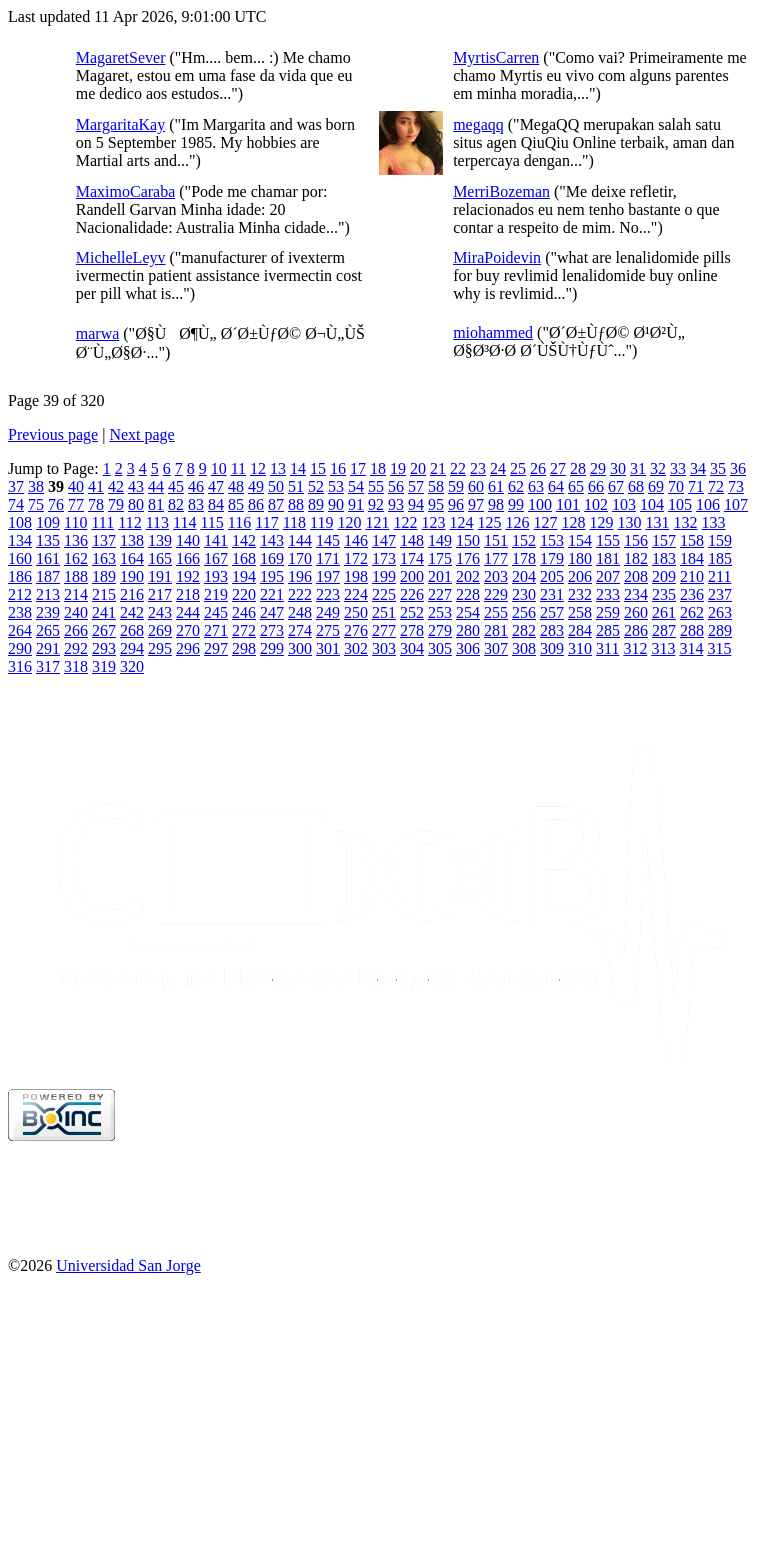 The height and width of the screenshot is (1555, 758). Describe the element at coordinates (708, 504) in the screenshot. I see `106` at that location.